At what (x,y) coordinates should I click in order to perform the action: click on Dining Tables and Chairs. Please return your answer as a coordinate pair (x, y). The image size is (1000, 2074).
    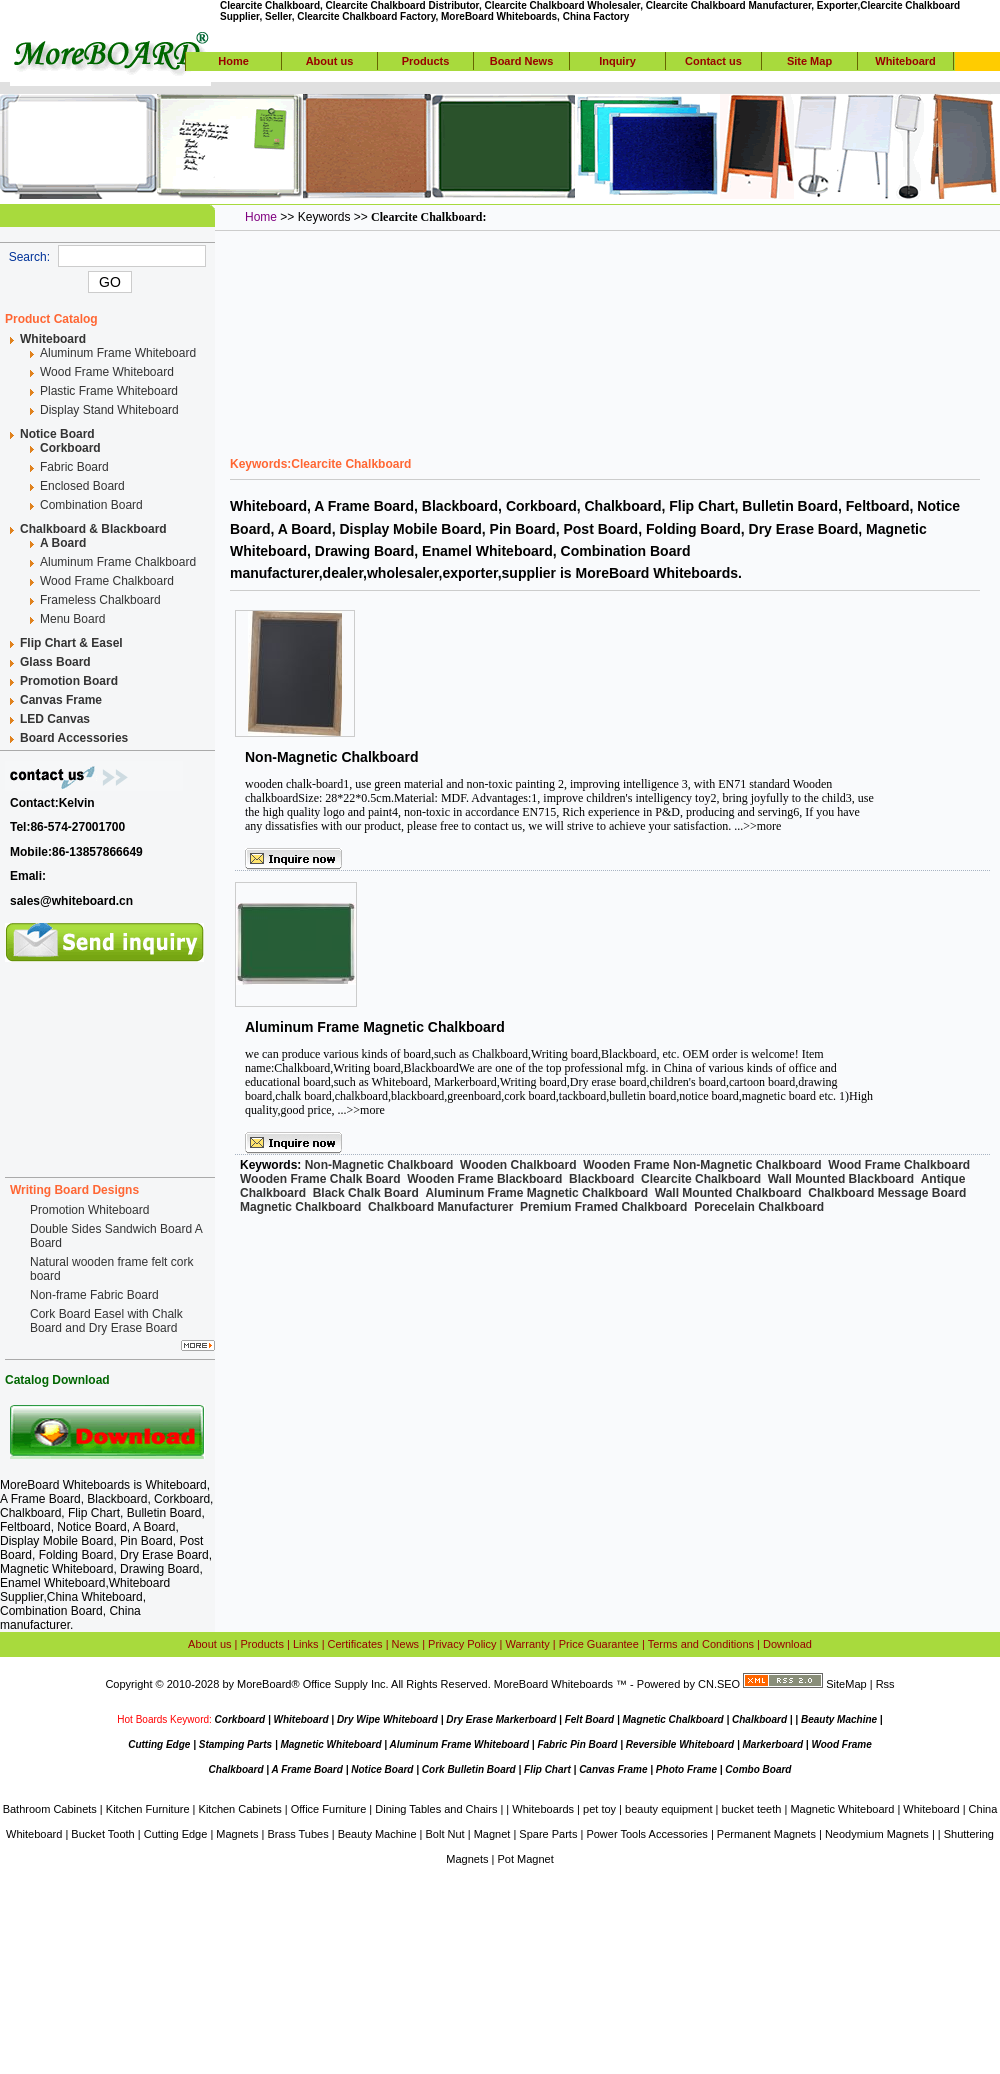
    Looking at the image, I should click on (436, 1809).